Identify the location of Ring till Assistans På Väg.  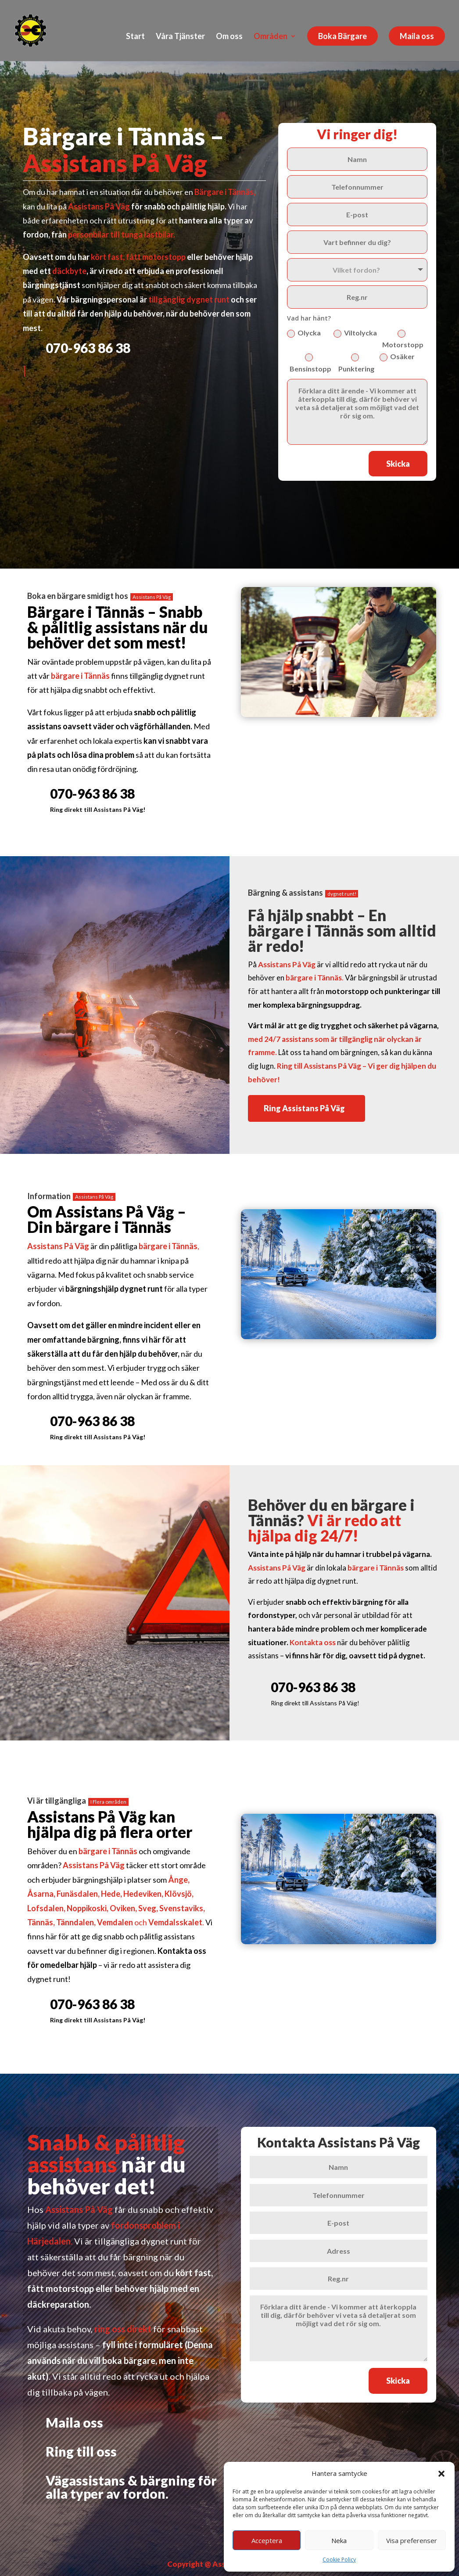
(319, 1065).